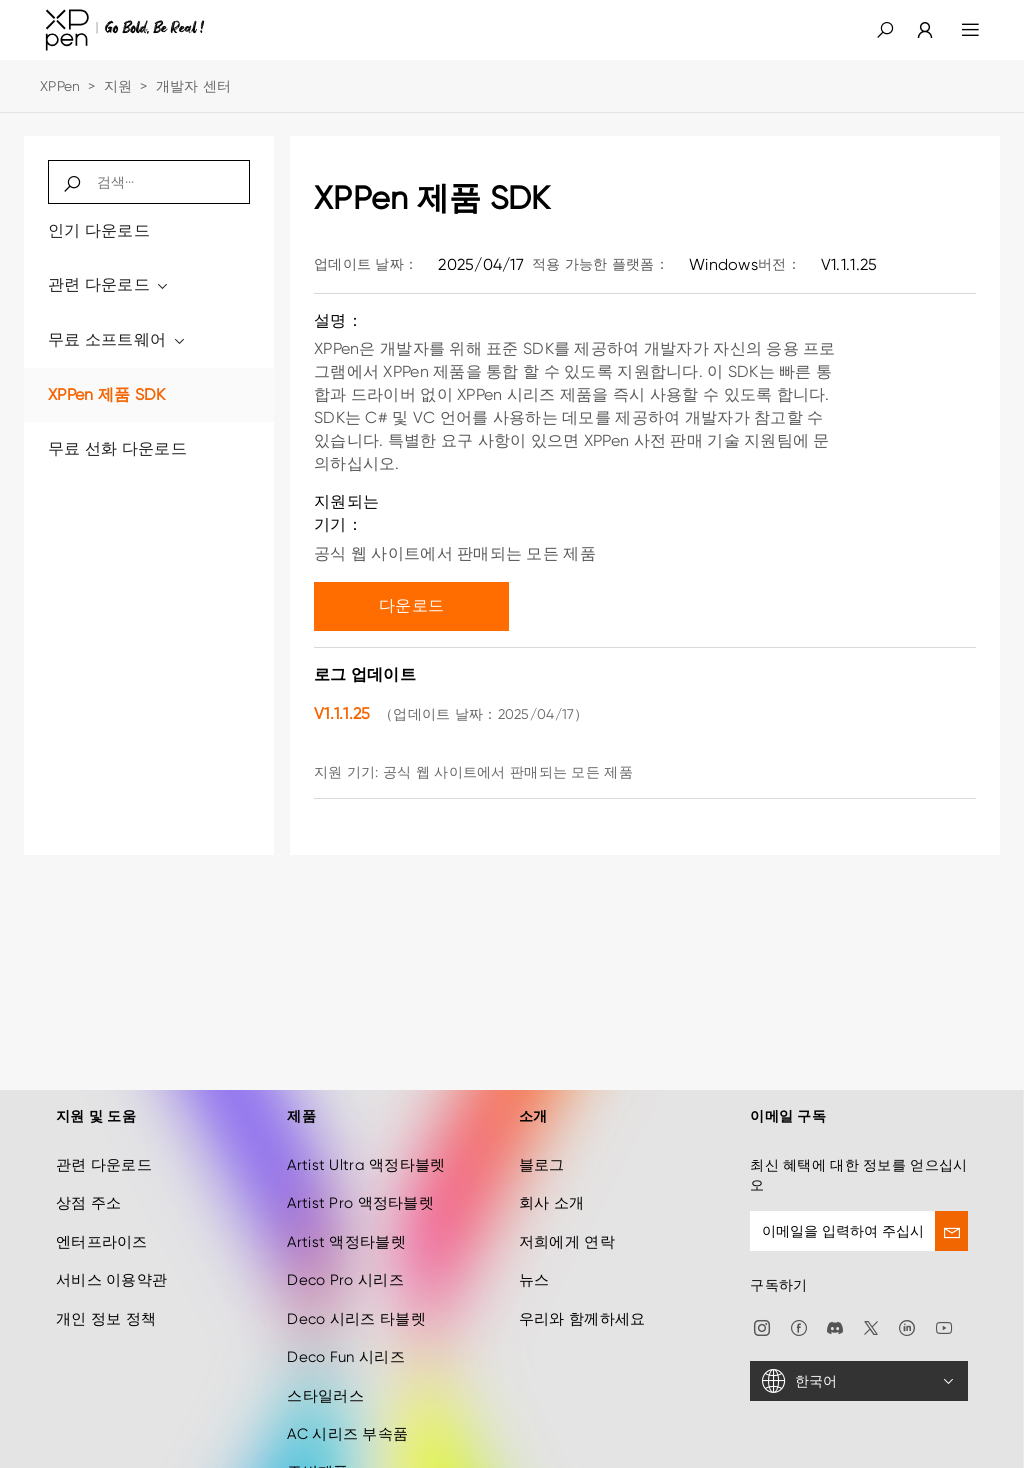  I want to click on 관련 다운로드, so click(109, 284).